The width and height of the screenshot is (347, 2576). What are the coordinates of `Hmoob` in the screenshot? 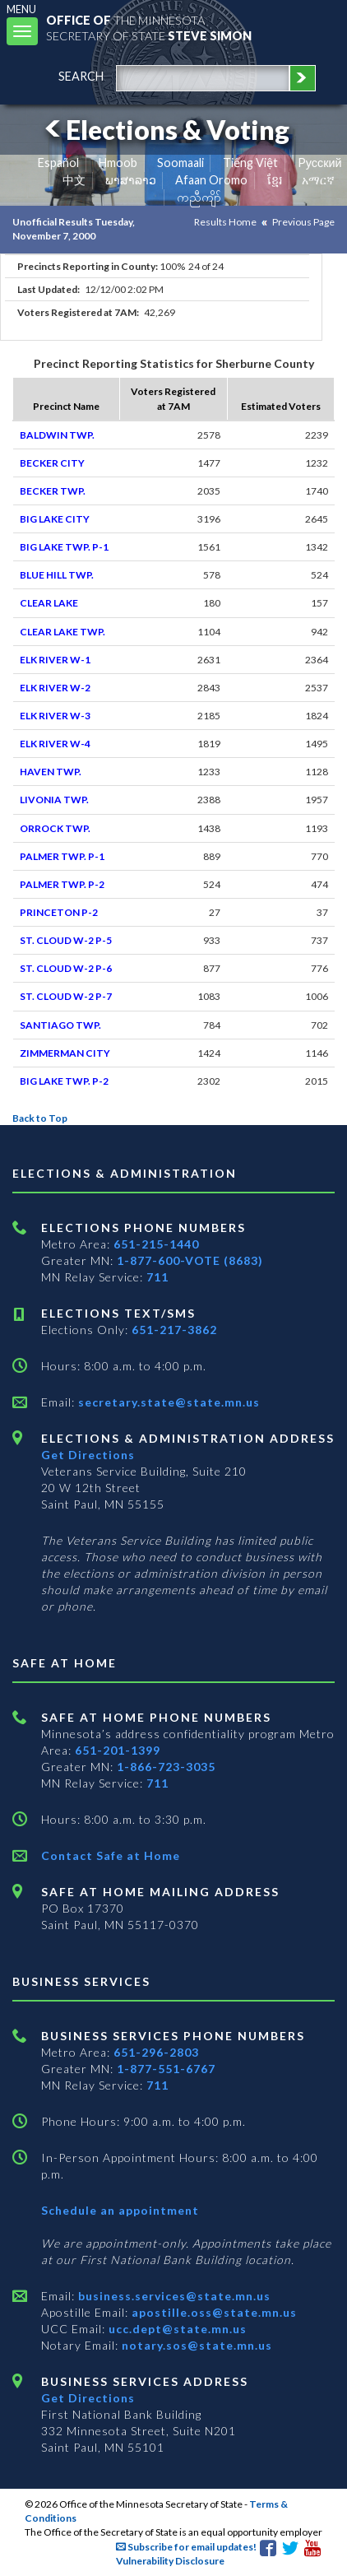 It's located at (118, 163).